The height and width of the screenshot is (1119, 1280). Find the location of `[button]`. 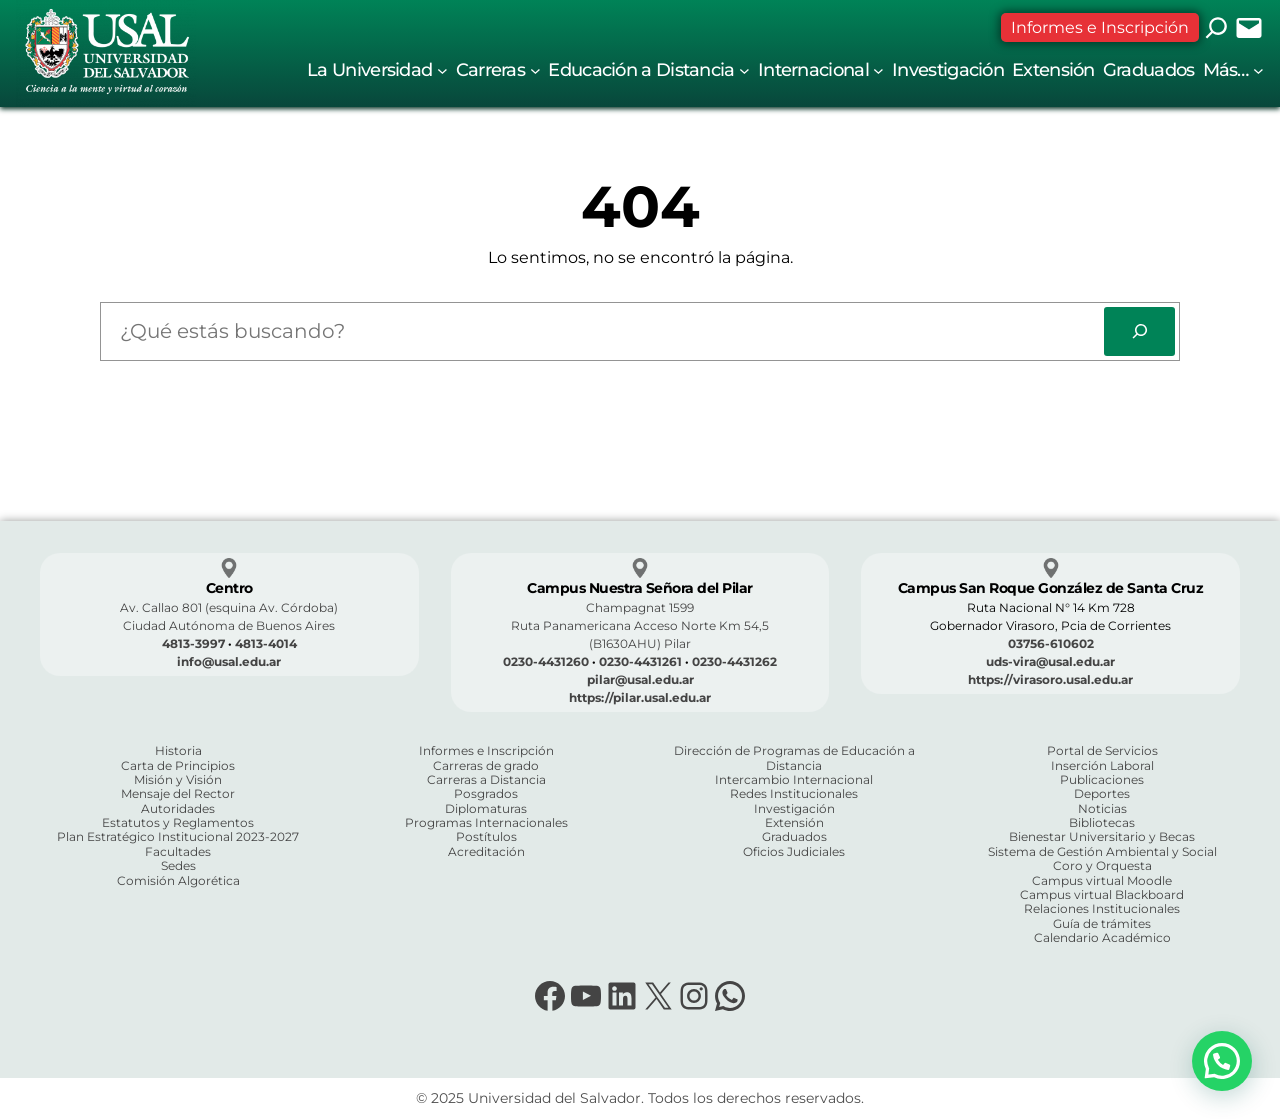

[button] is located at coordinates (1222, 1061).